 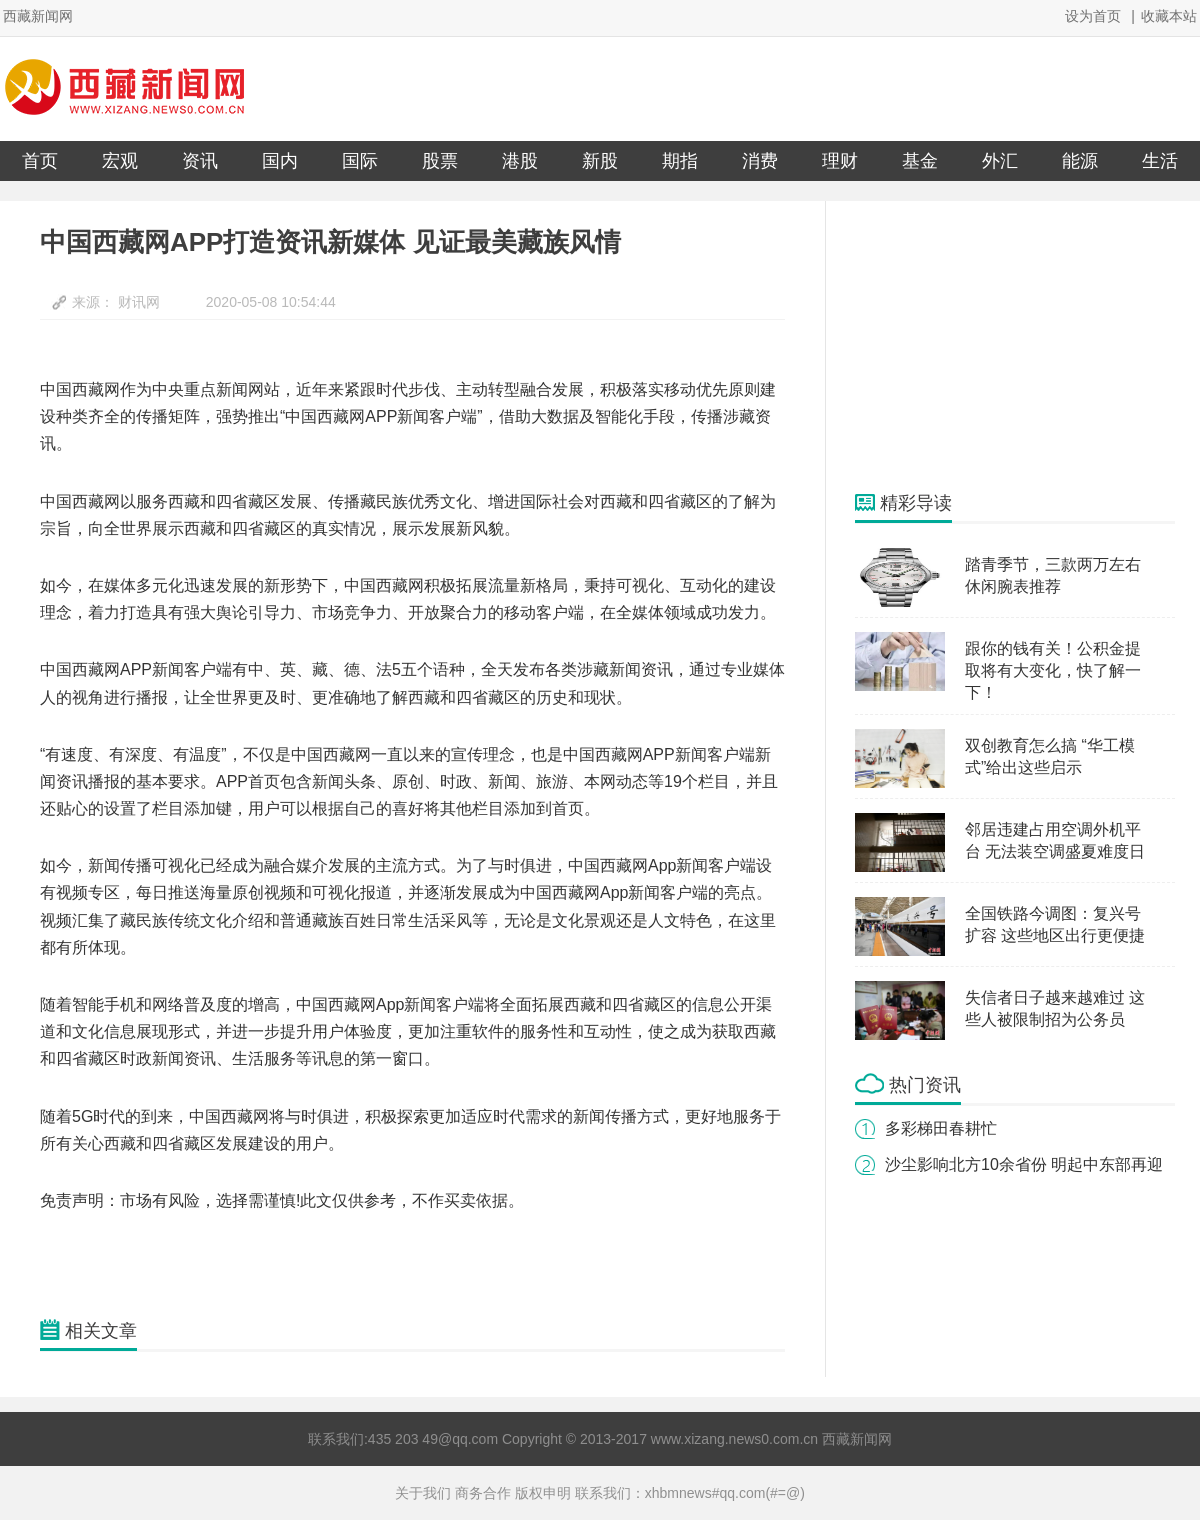 What do you see at coordinates (520, 161) in the screenshot?
I see `港股` at bounding box center [520, 161].